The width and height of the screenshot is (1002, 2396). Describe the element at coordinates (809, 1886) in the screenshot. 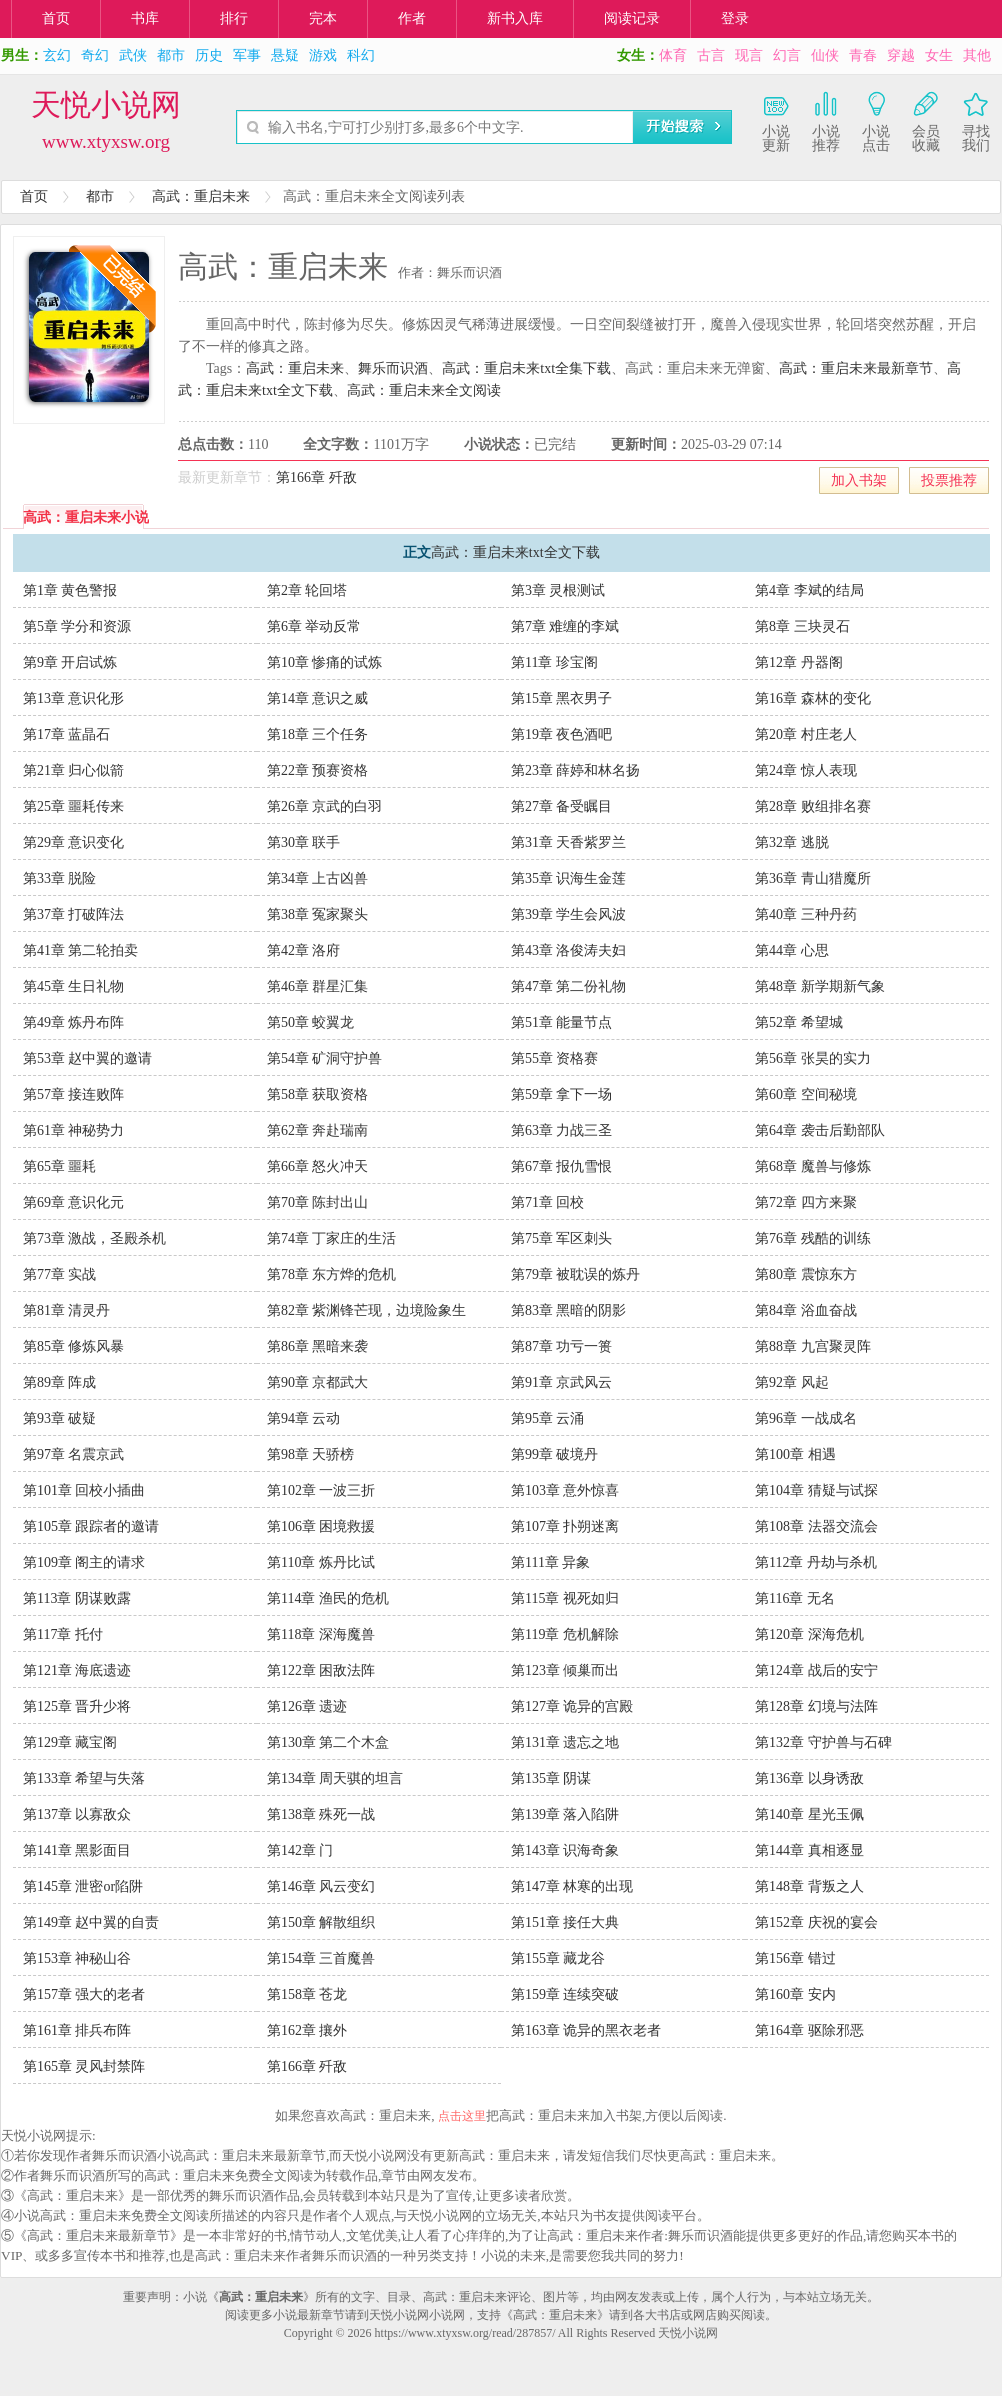

I see `第148章 背叛之人` at that location.